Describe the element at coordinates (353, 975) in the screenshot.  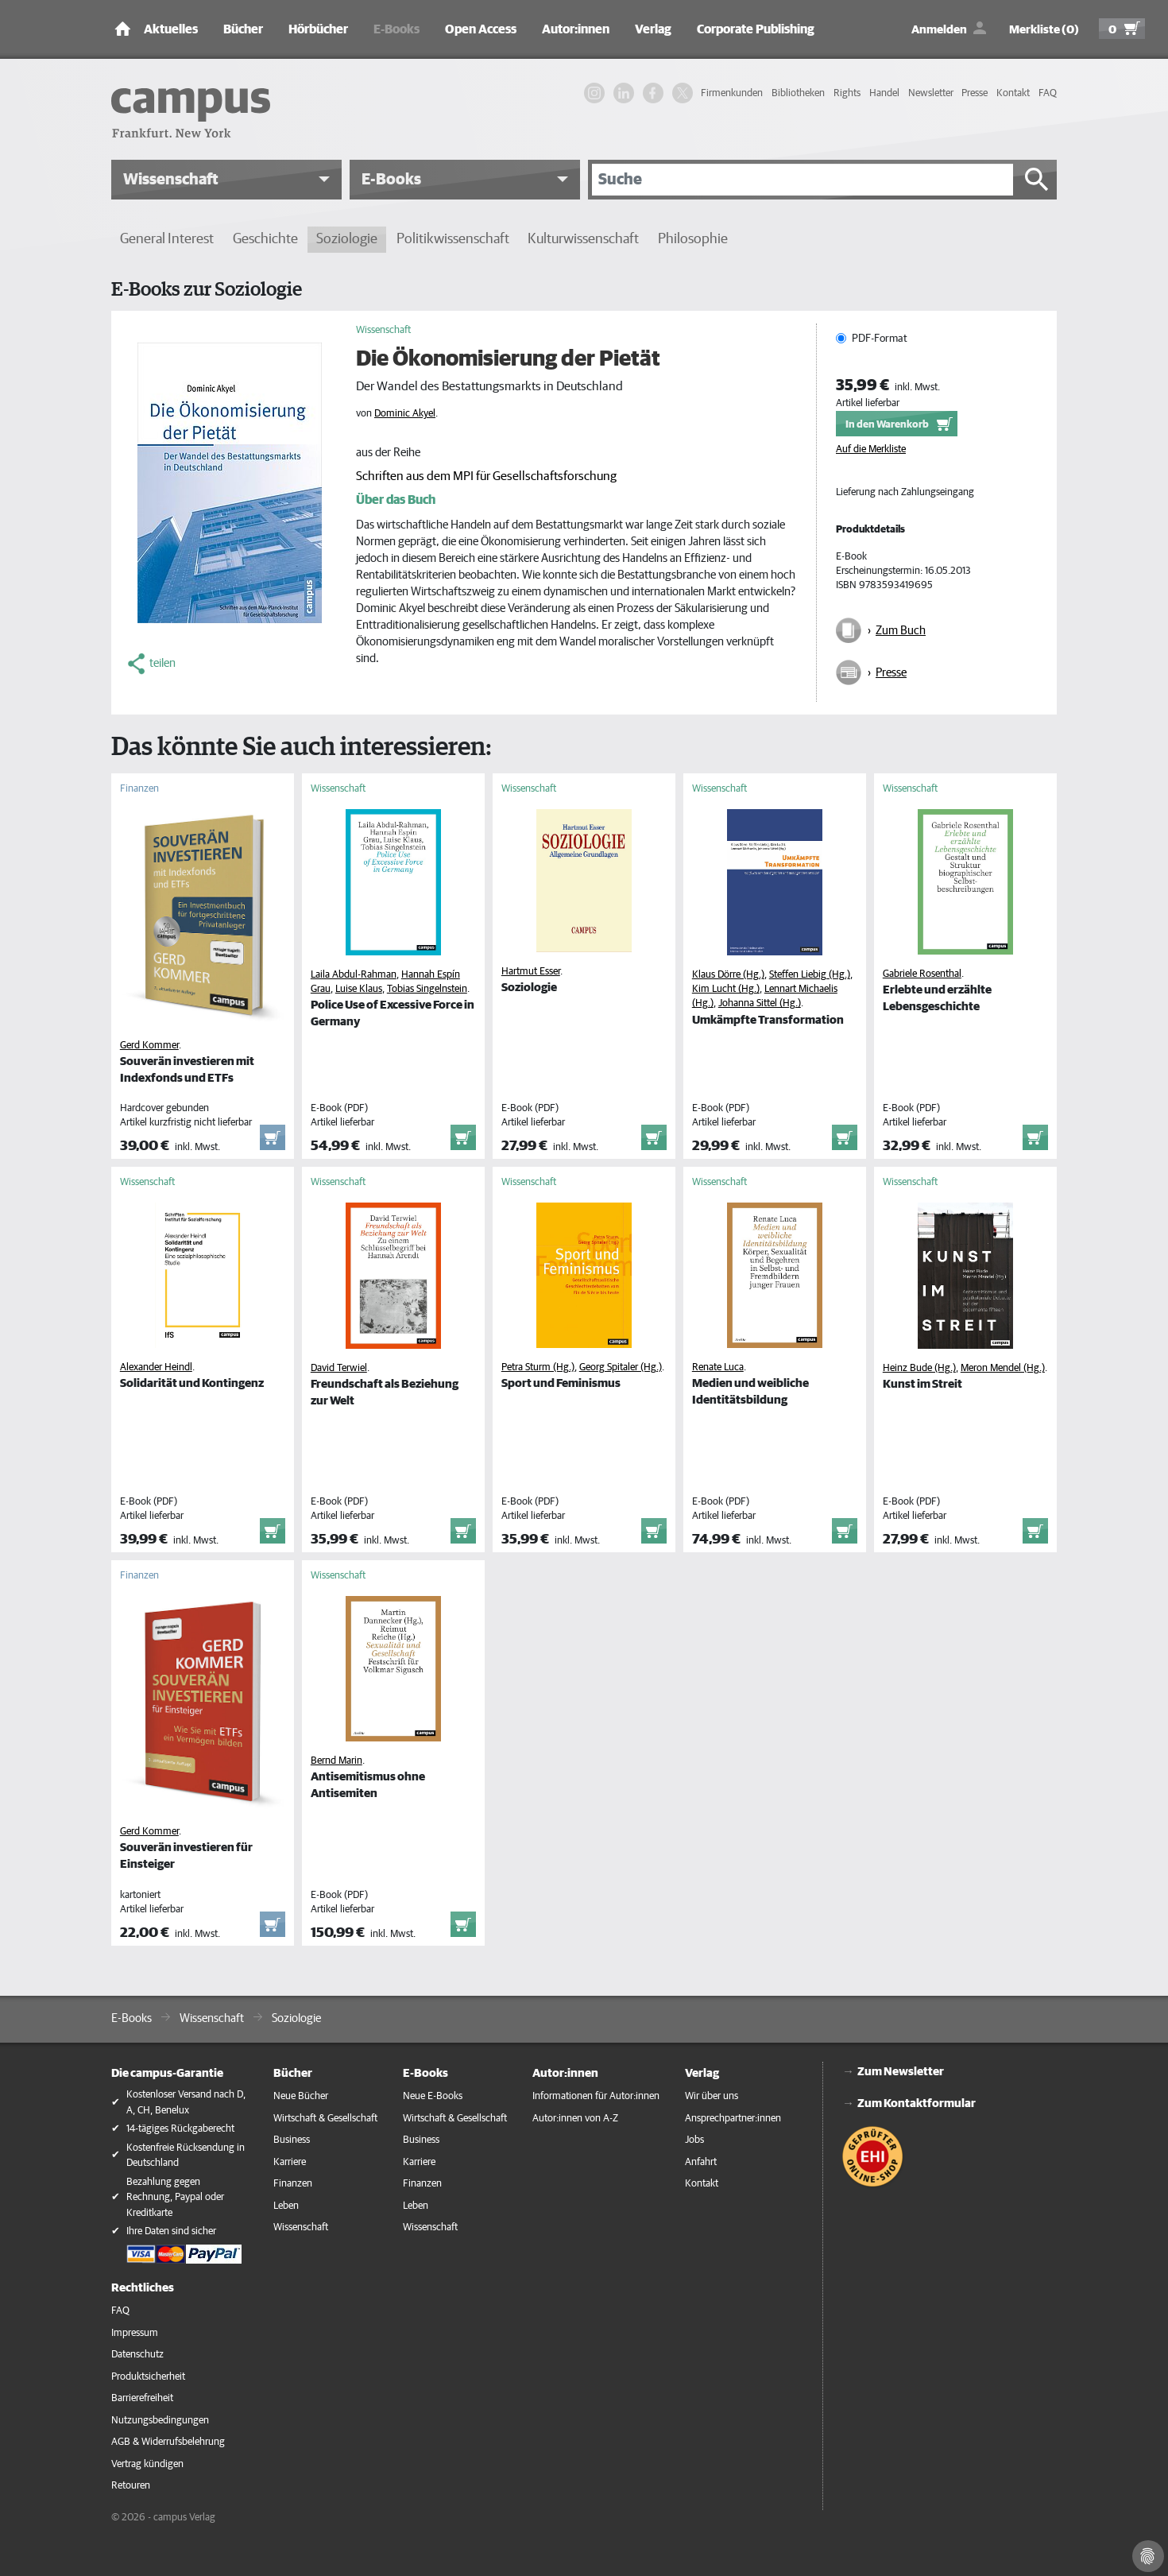
I see `Laila Abdul-Rahman` at that location.